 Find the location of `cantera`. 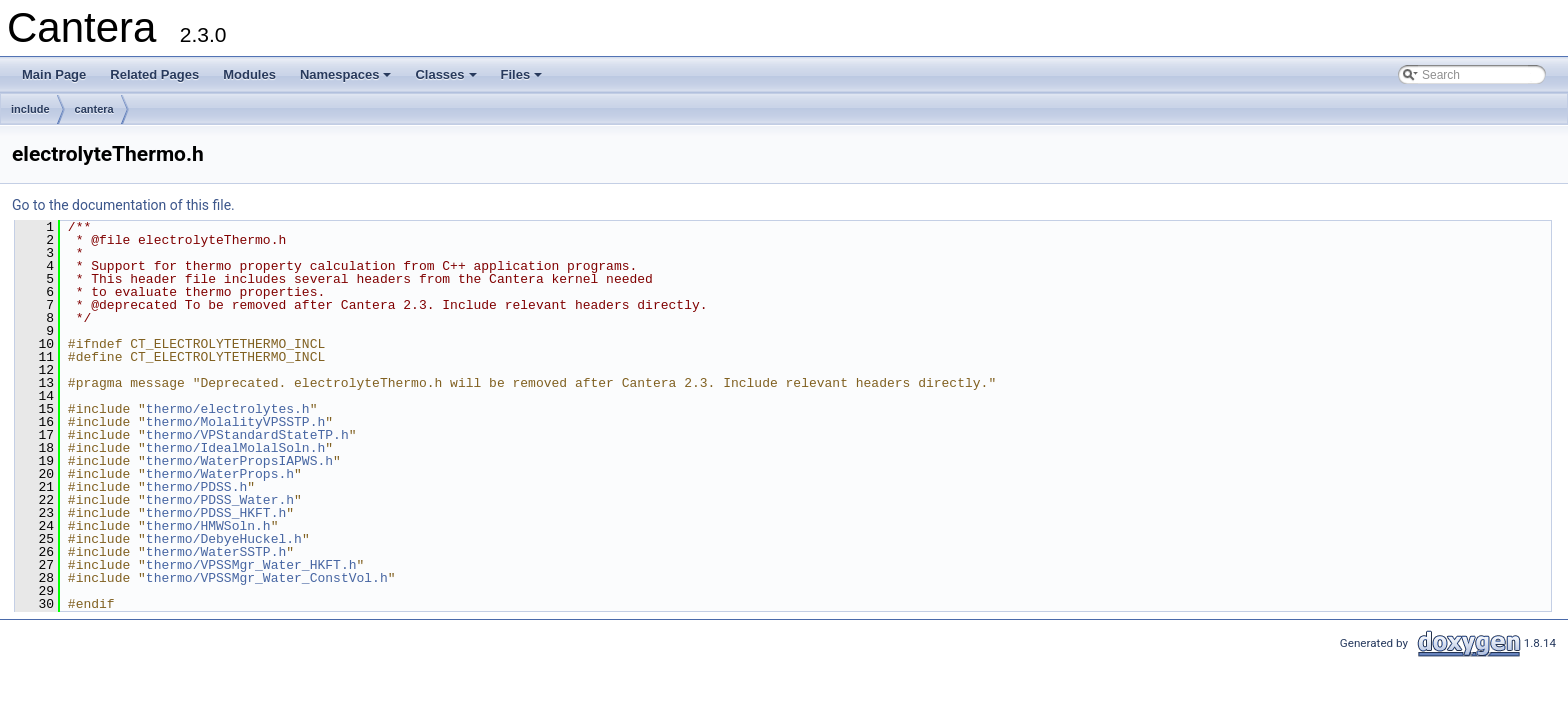

cantera is located at coordinates (94, 109).